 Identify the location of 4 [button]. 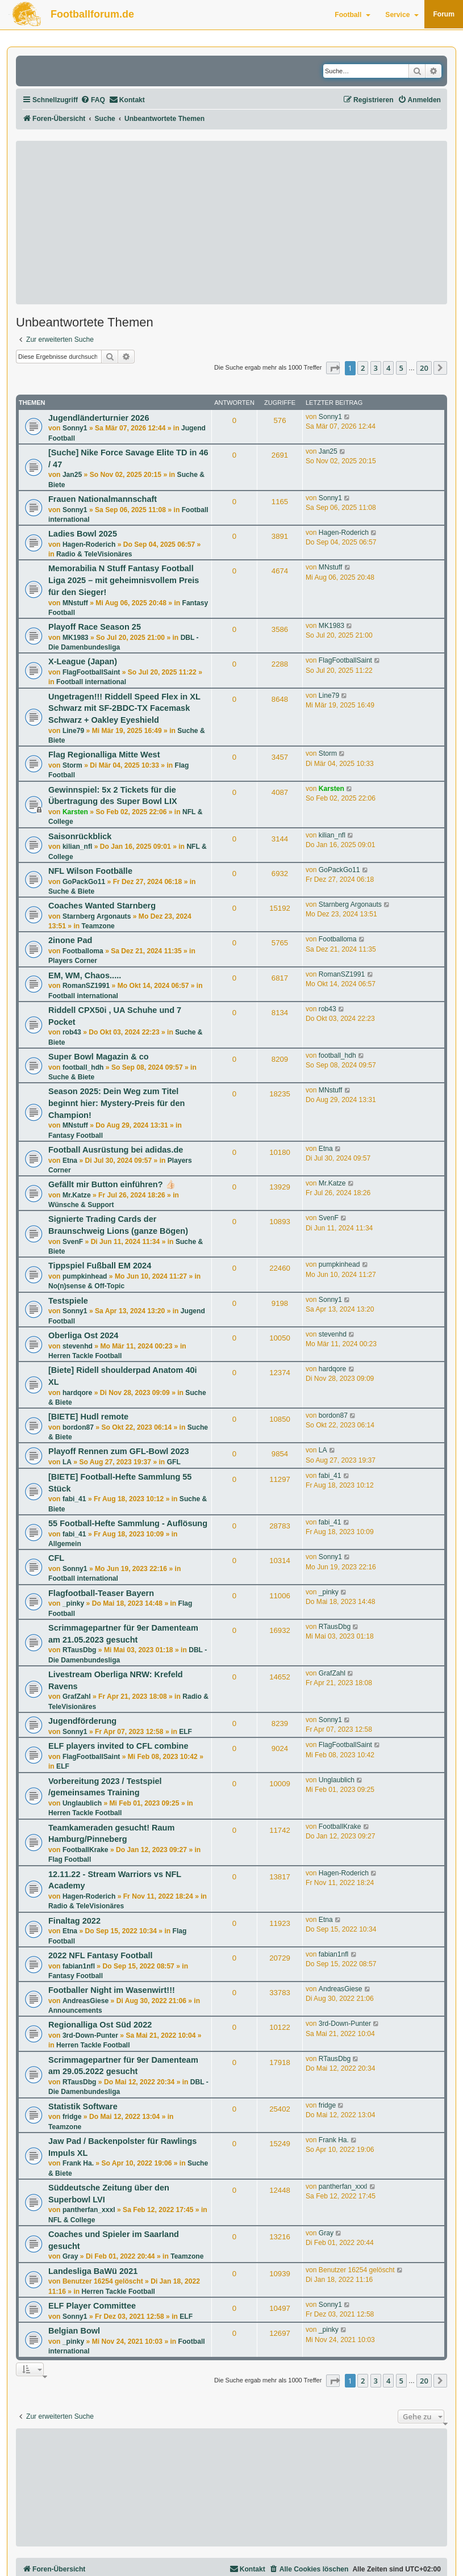
(388, 368).